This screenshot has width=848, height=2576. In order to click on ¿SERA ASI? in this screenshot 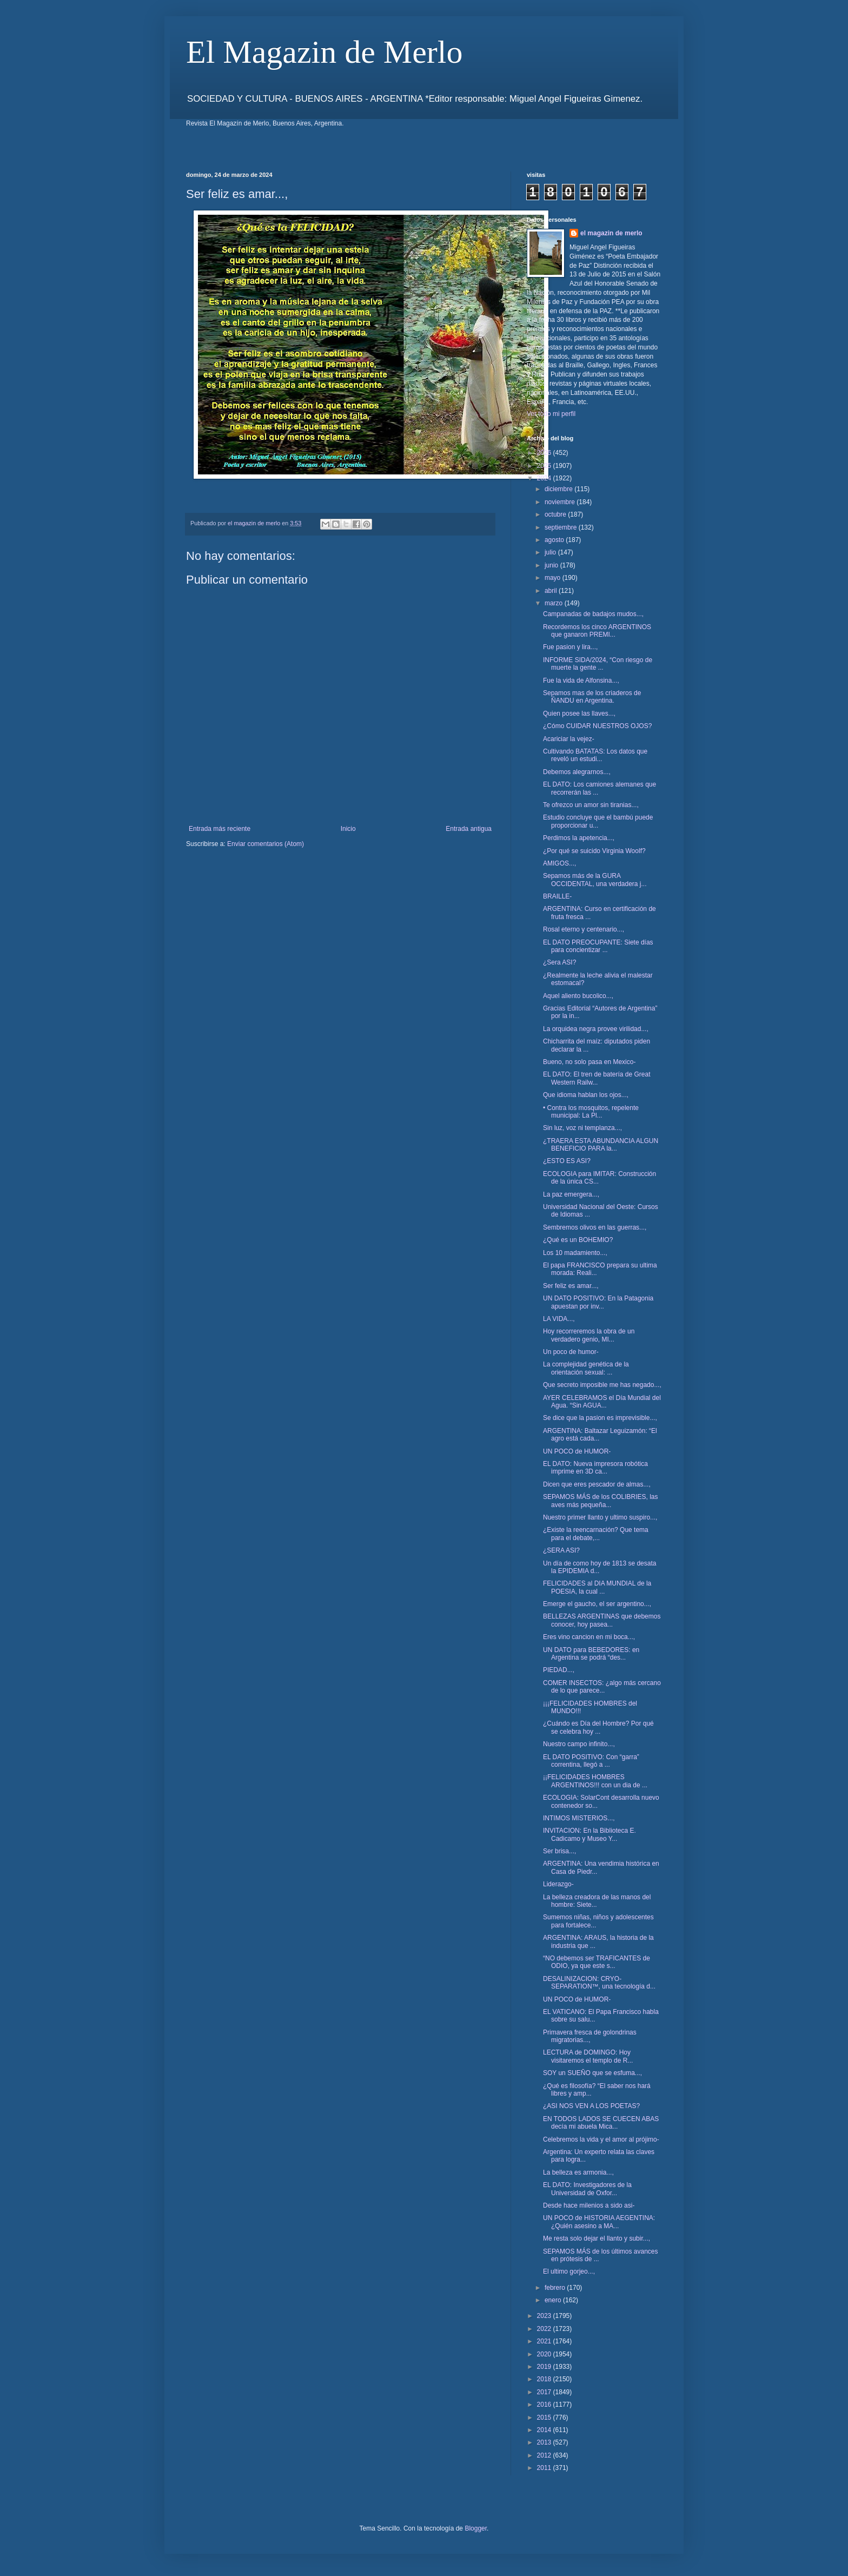, I will do `click(561, 1550)`.